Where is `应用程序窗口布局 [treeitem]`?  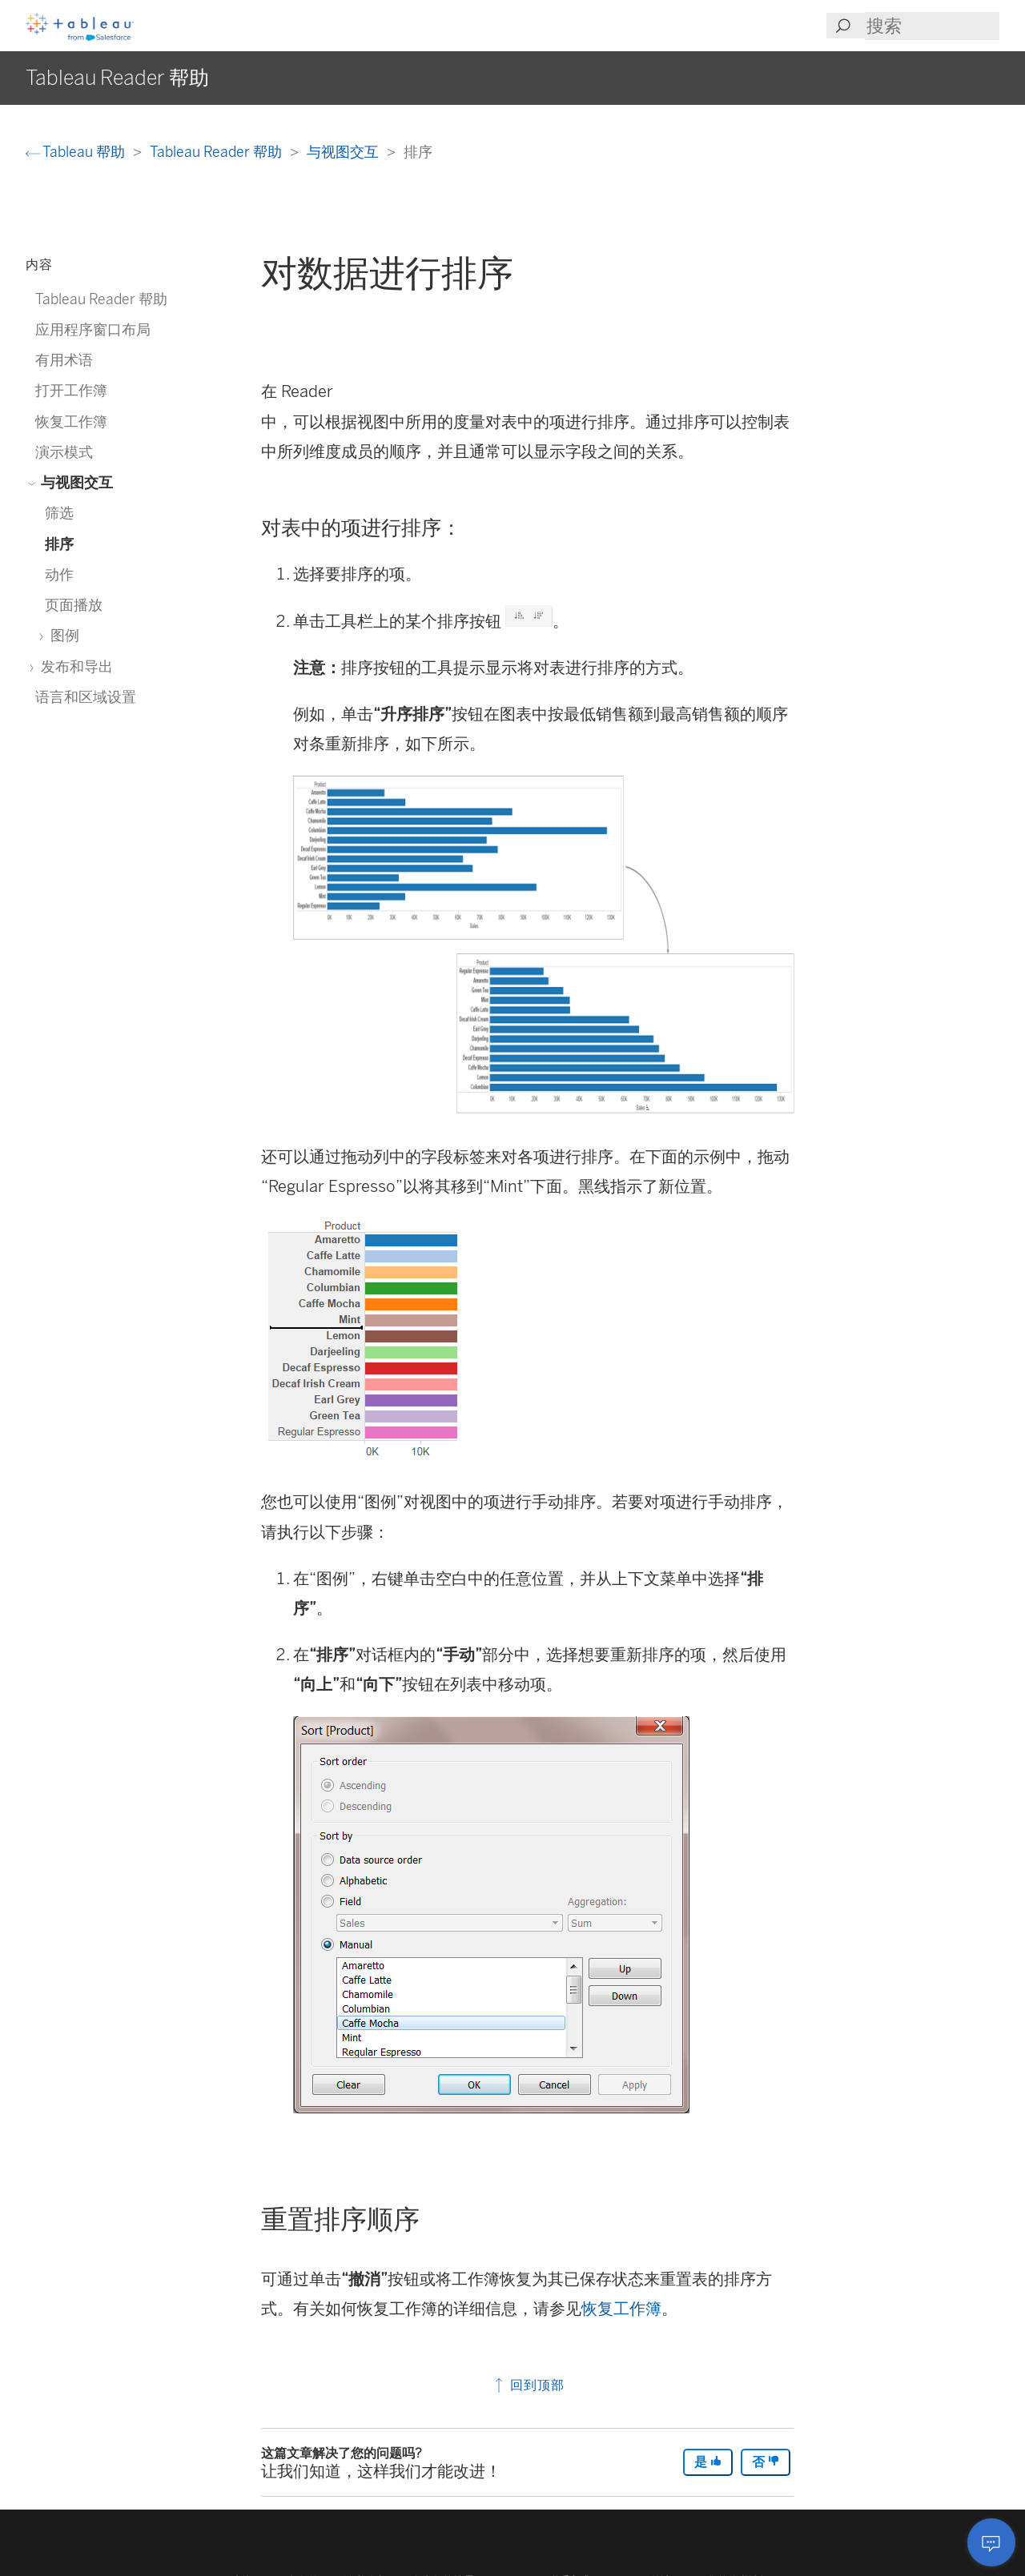
应用程序窗口布局 [treeitem] is located at coordinates (93, 329).